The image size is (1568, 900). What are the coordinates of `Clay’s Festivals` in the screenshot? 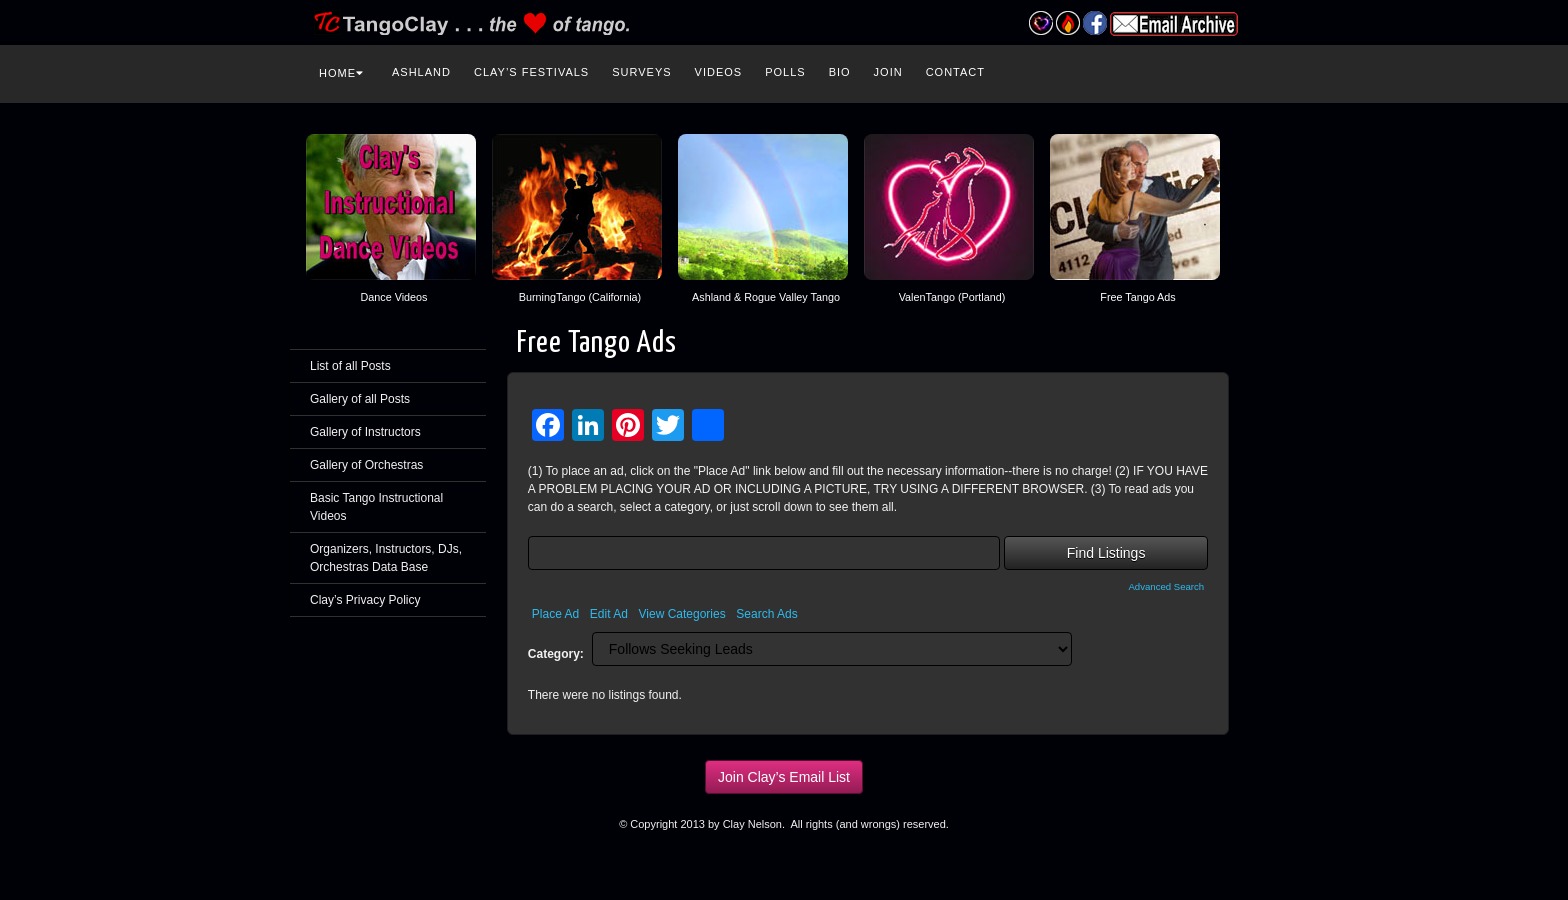 It's located at (531, 72).